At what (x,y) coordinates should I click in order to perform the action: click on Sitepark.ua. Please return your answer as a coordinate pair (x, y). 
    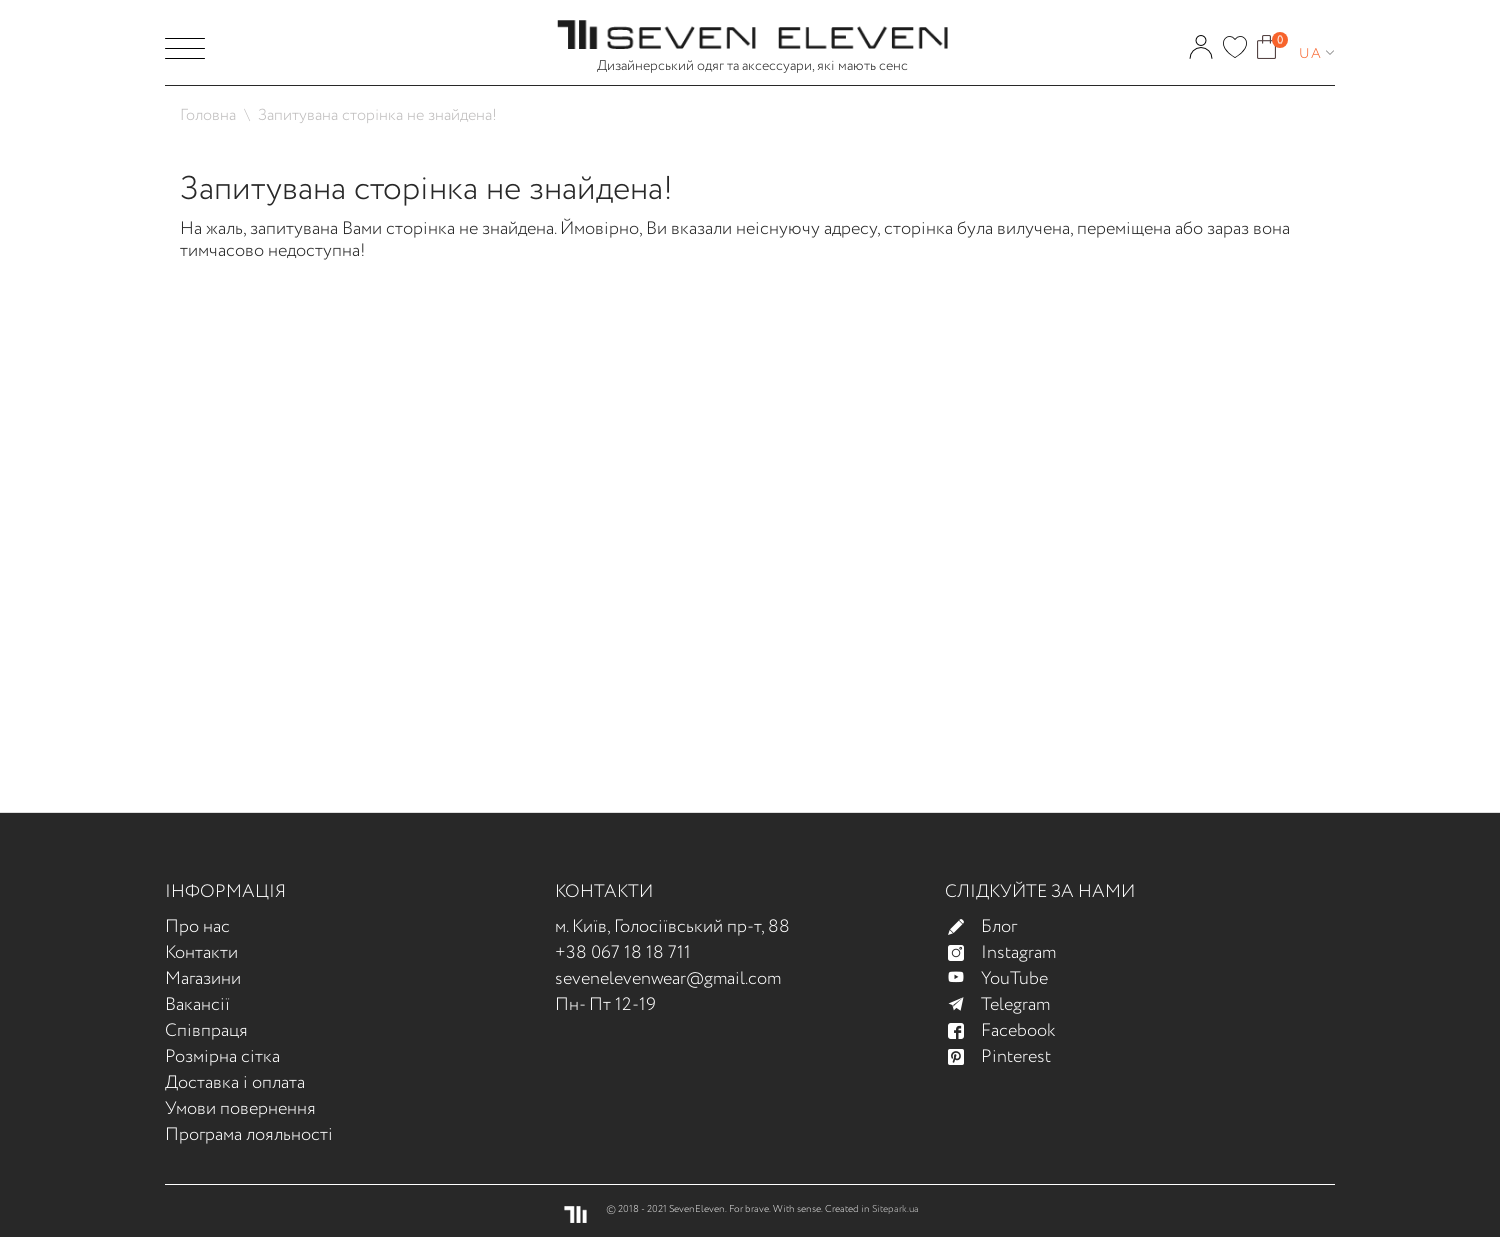
    Looking at the image, I should click on (895, 1209).